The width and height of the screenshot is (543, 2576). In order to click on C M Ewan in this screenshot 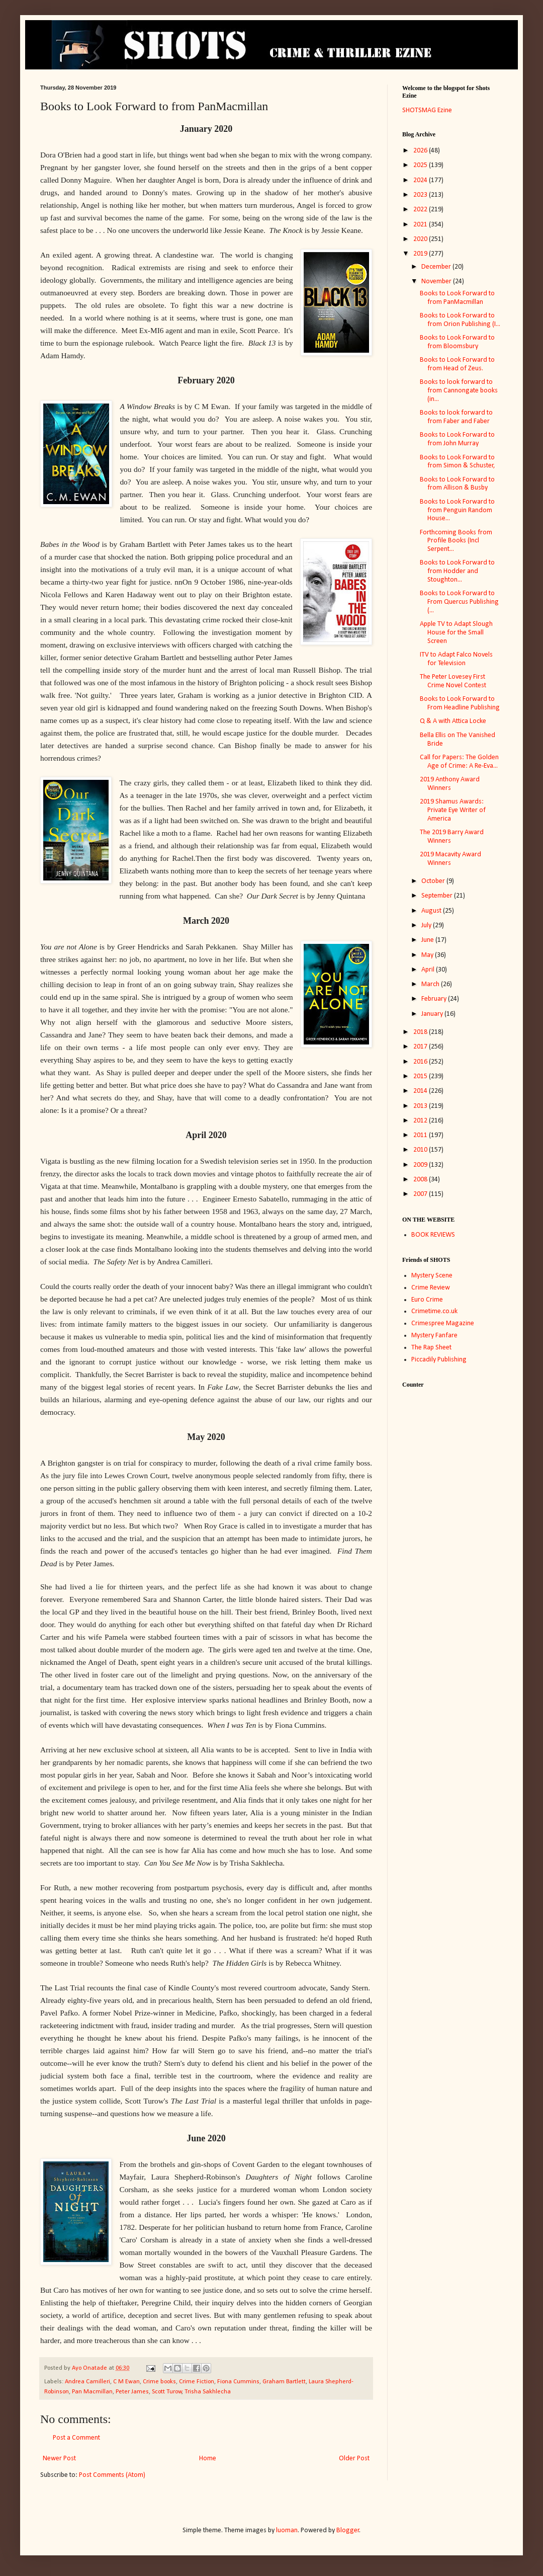, I will do `click(126, 2382)`.